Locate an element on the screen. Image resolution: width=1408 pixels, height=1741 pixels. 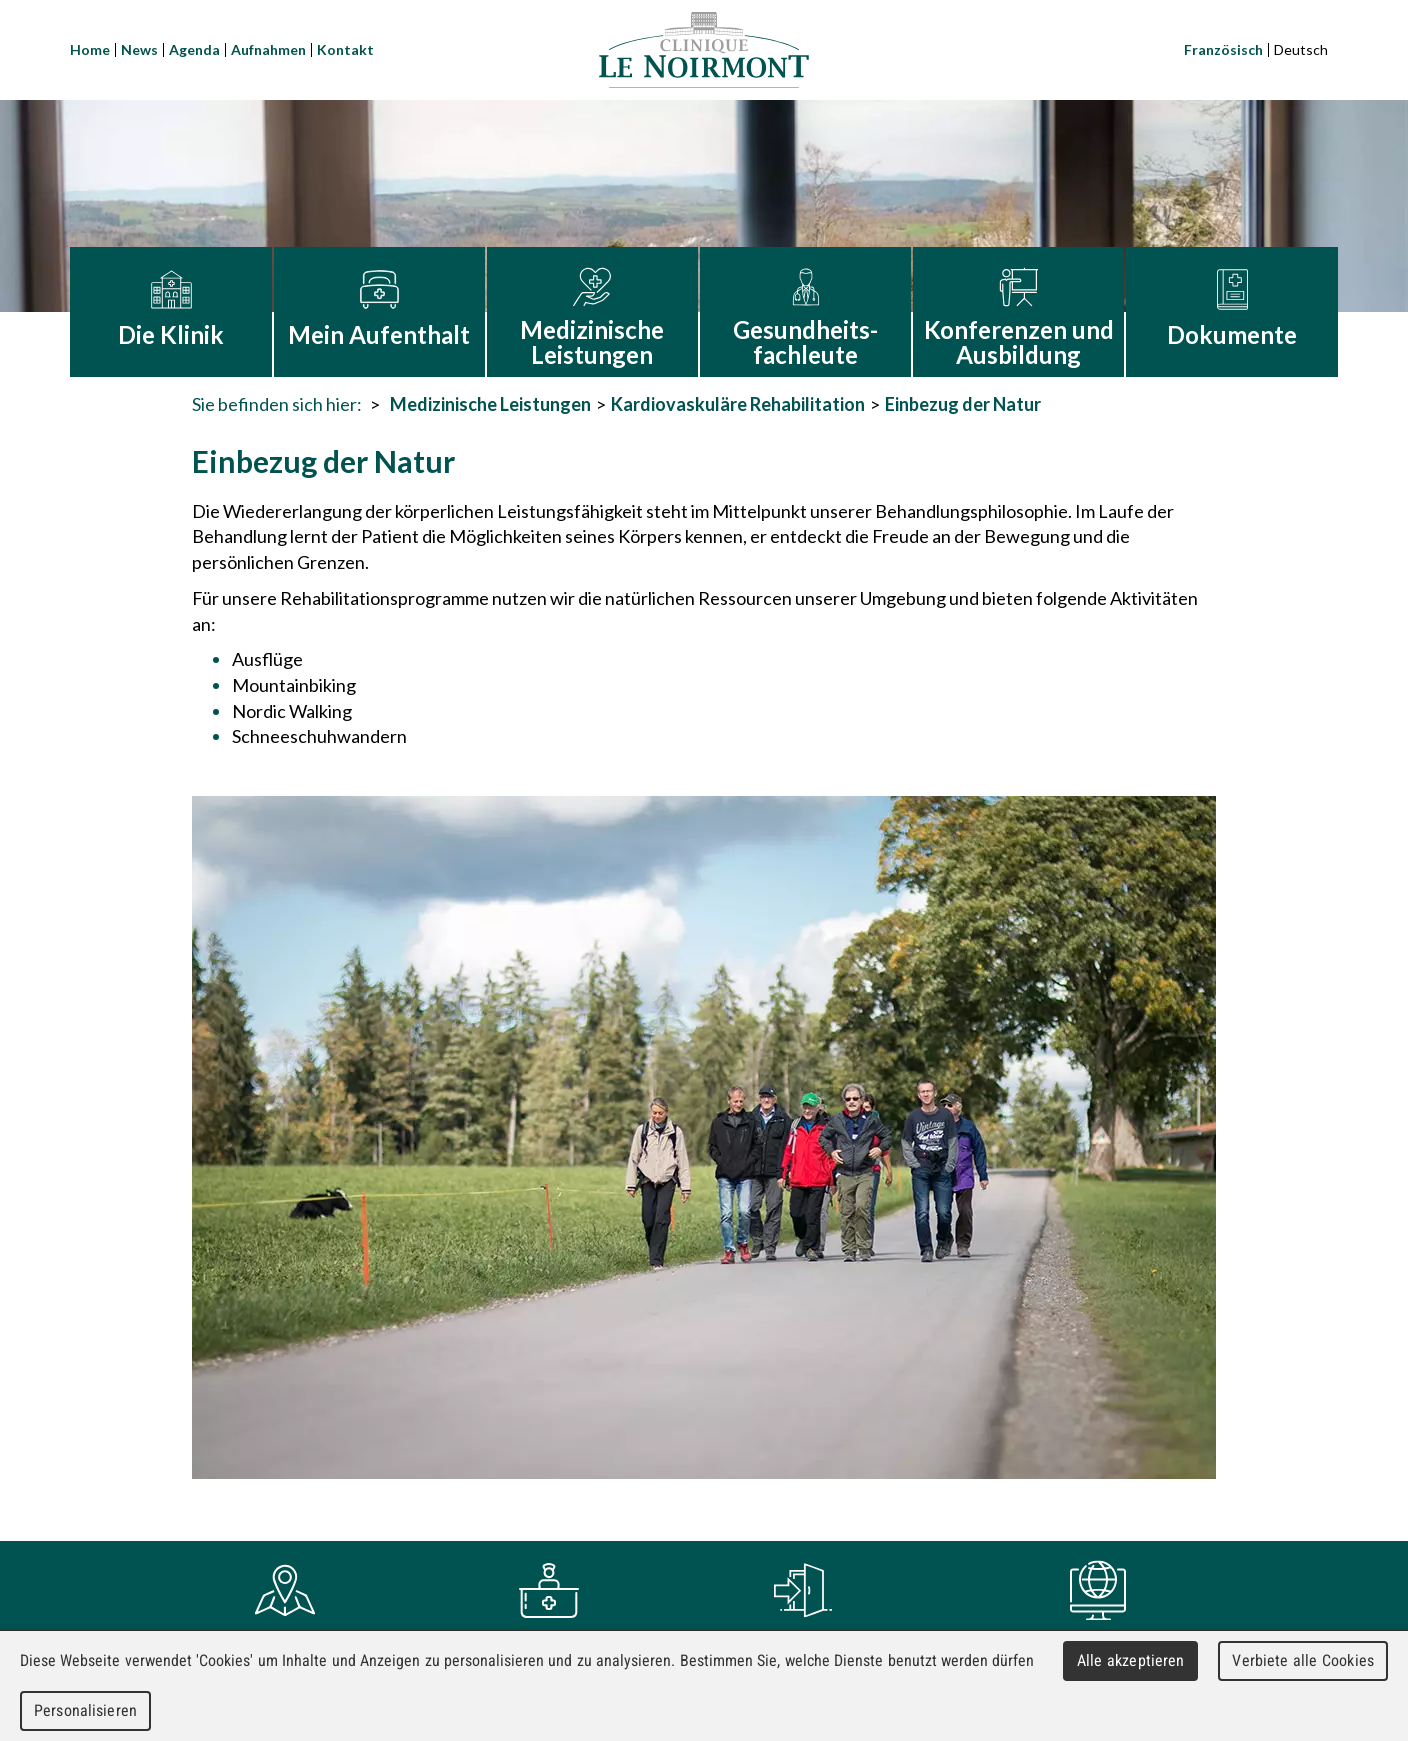
Clinique Le Noirmont is located at coordinates (704, 50).